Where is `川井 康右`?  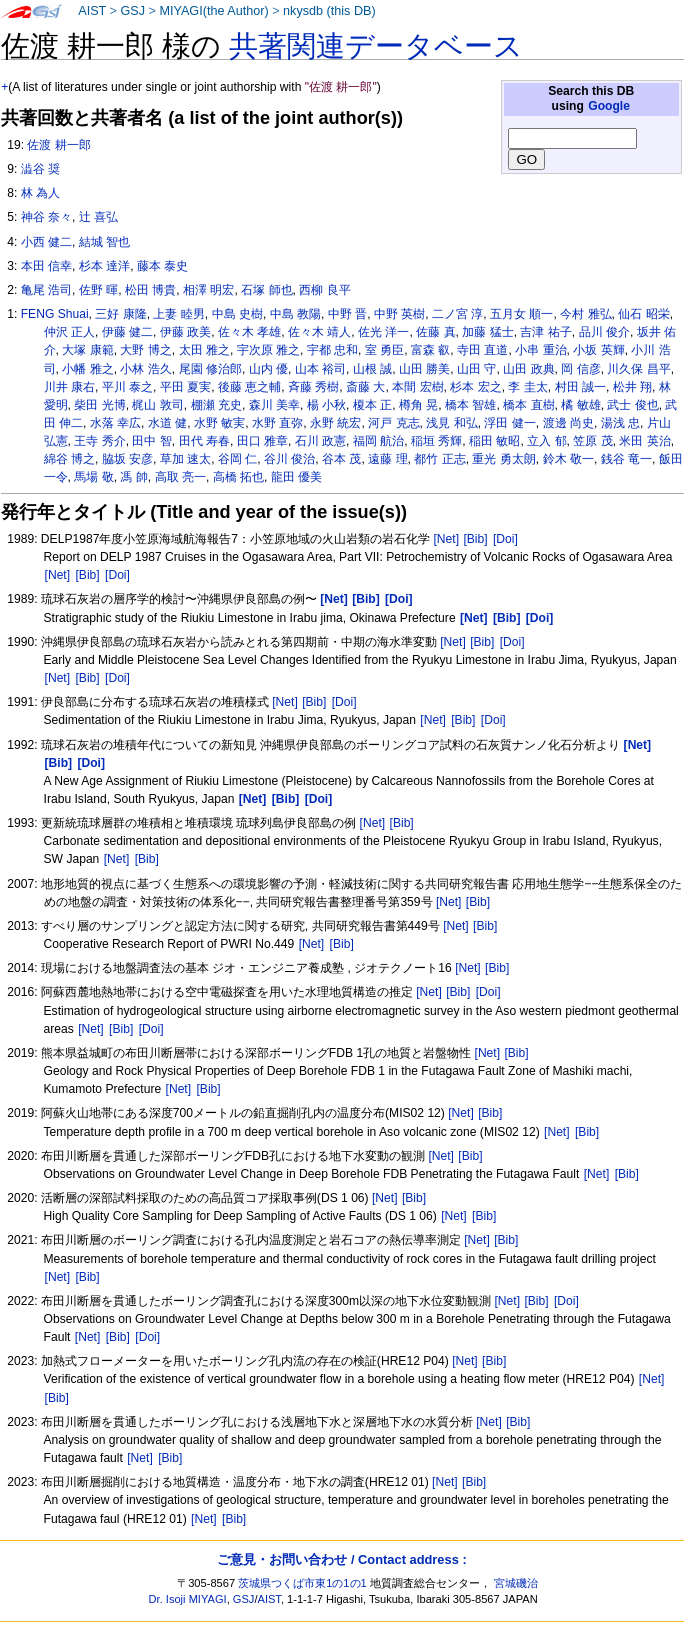 川井 康右 is located at coordinates (69, 387).